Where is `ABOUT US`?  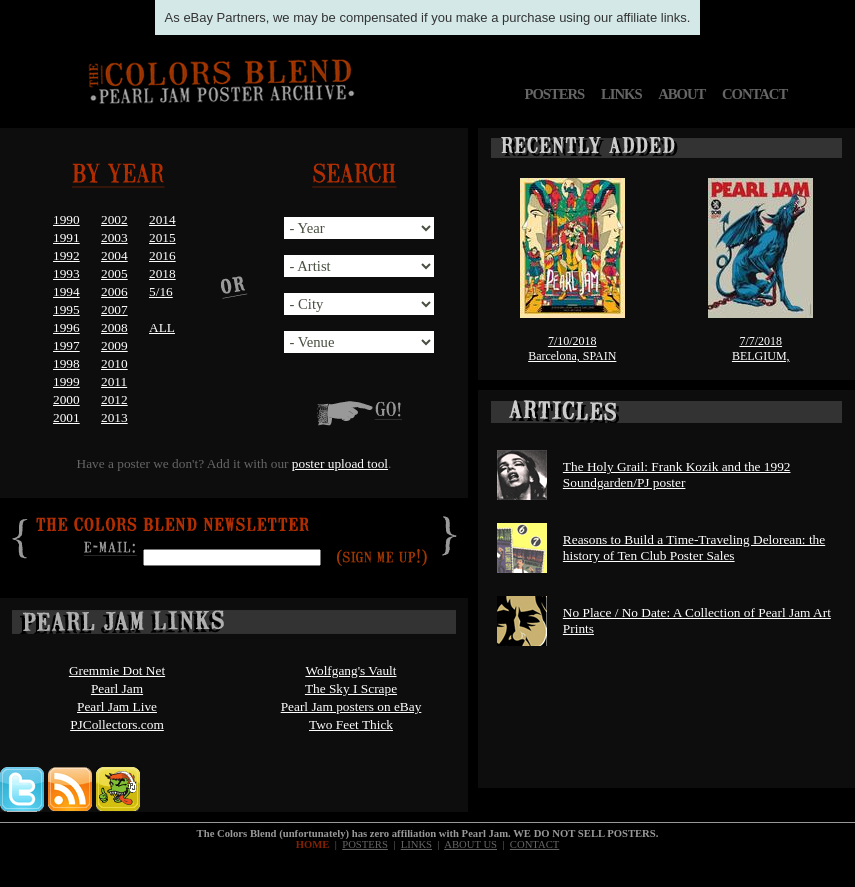
ABOUT US is located at coordinates (470, 844).